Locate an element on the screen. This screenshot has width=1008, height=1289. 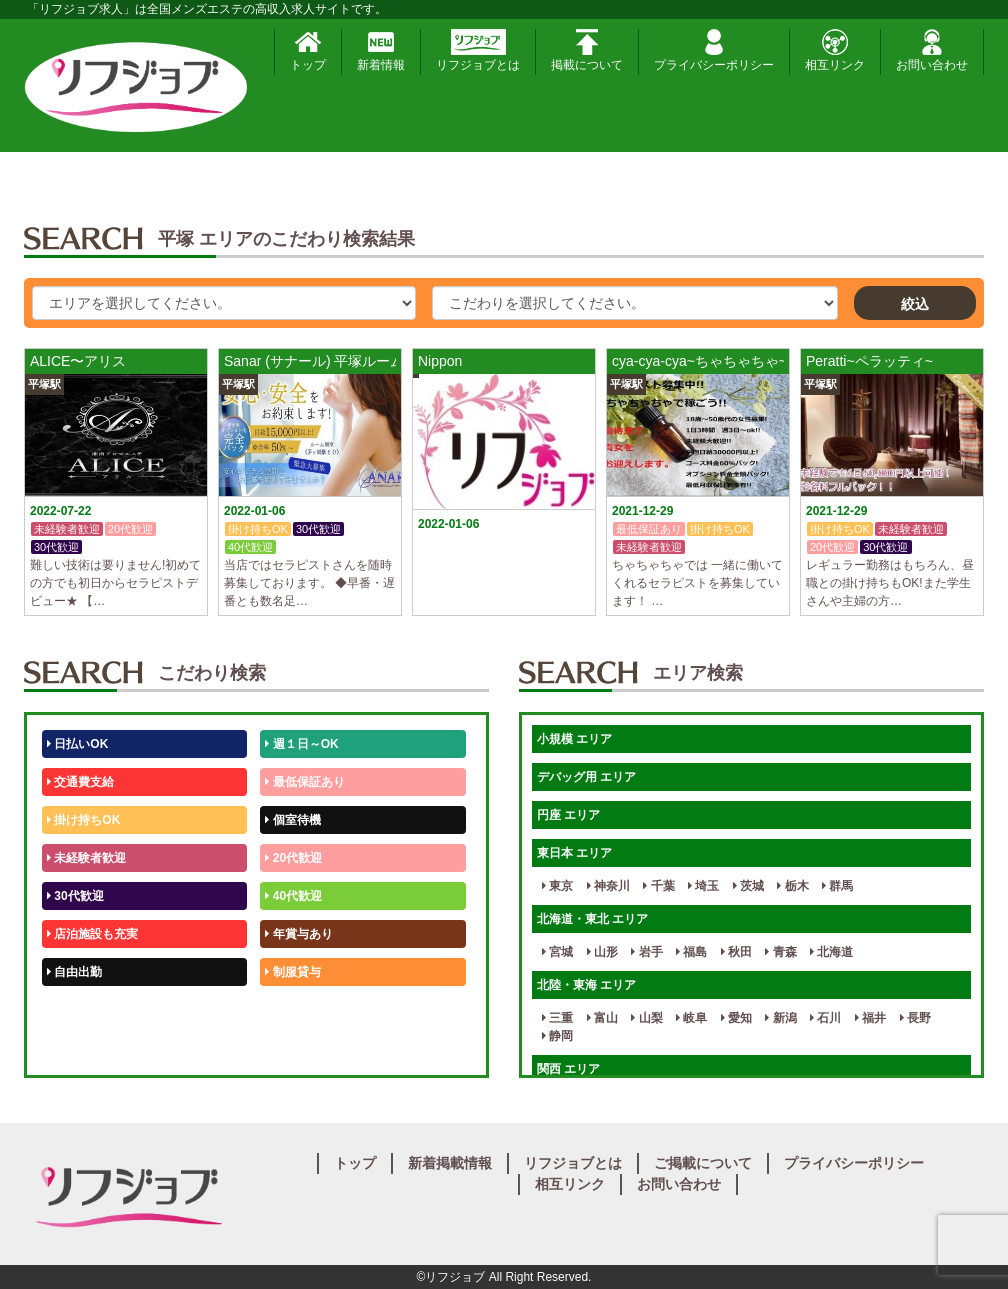
交通費支給 is located at coordinates (80, 782).